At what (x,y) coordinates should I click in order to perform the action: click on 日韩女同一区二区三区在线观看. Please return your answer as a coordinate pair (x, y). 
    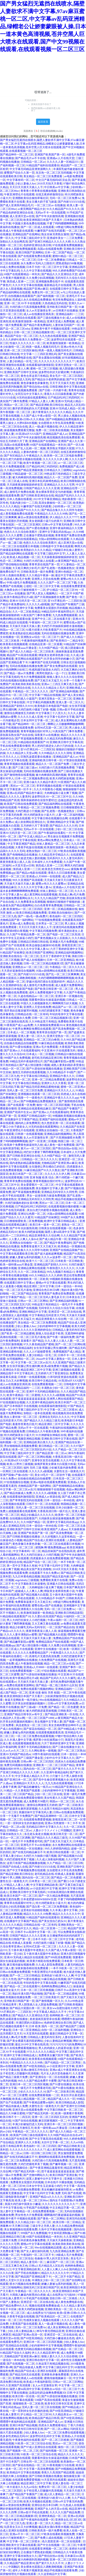
    Looking at the image, I should click on (40, 2461).